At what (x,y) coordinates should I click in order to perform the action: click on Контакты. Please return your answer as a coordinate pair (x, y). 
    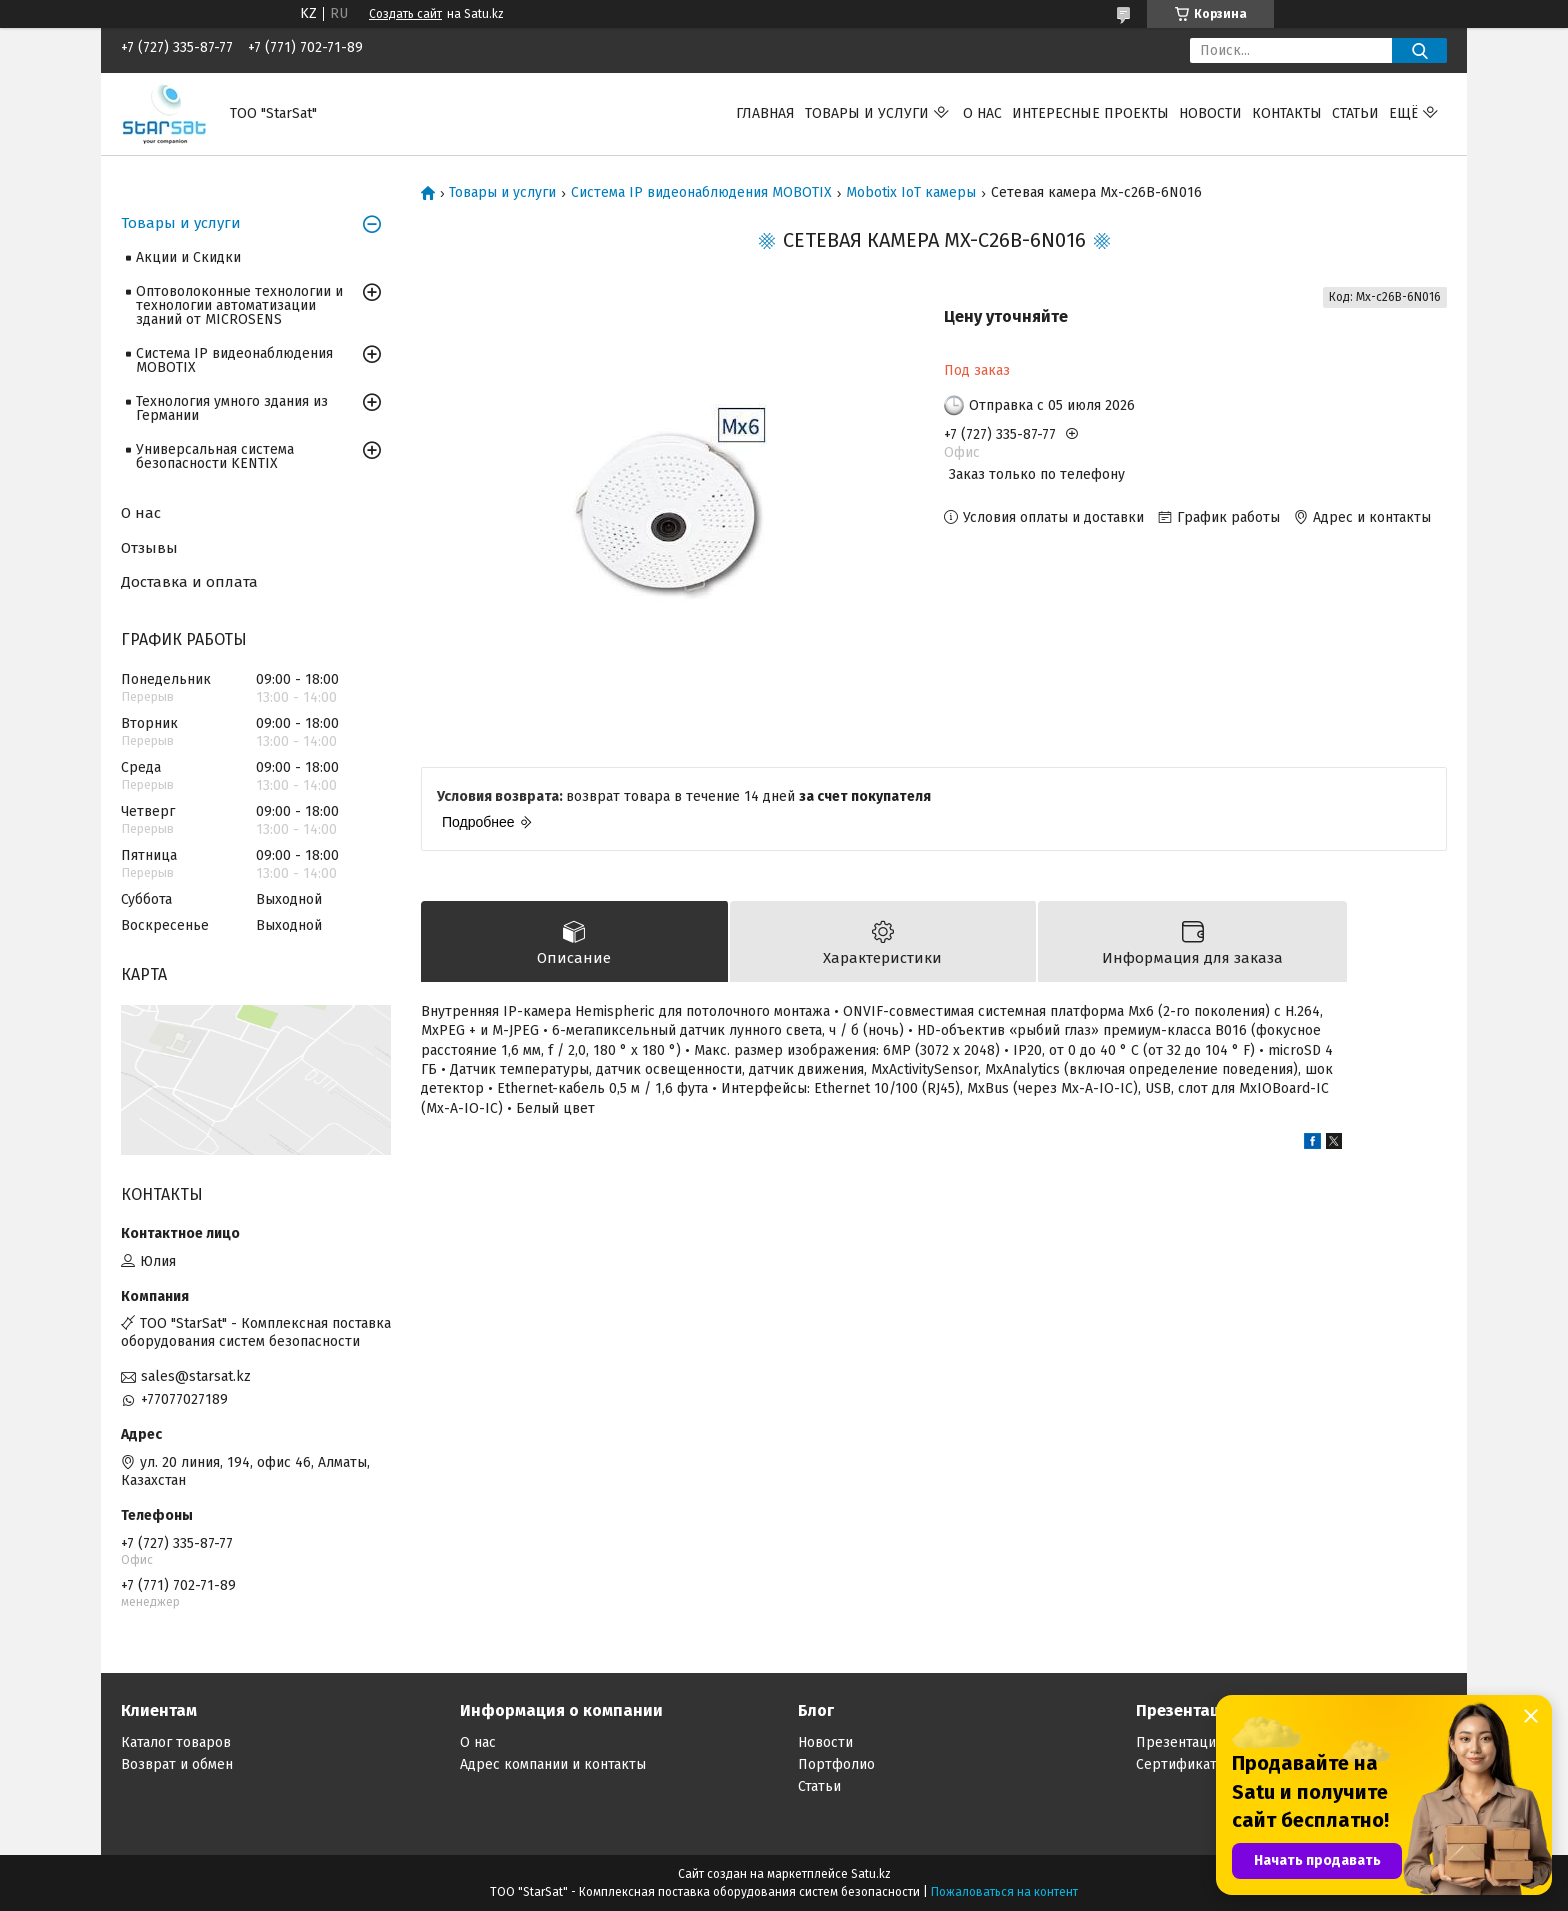
    Looking at the image, I should click on (1287, 113).